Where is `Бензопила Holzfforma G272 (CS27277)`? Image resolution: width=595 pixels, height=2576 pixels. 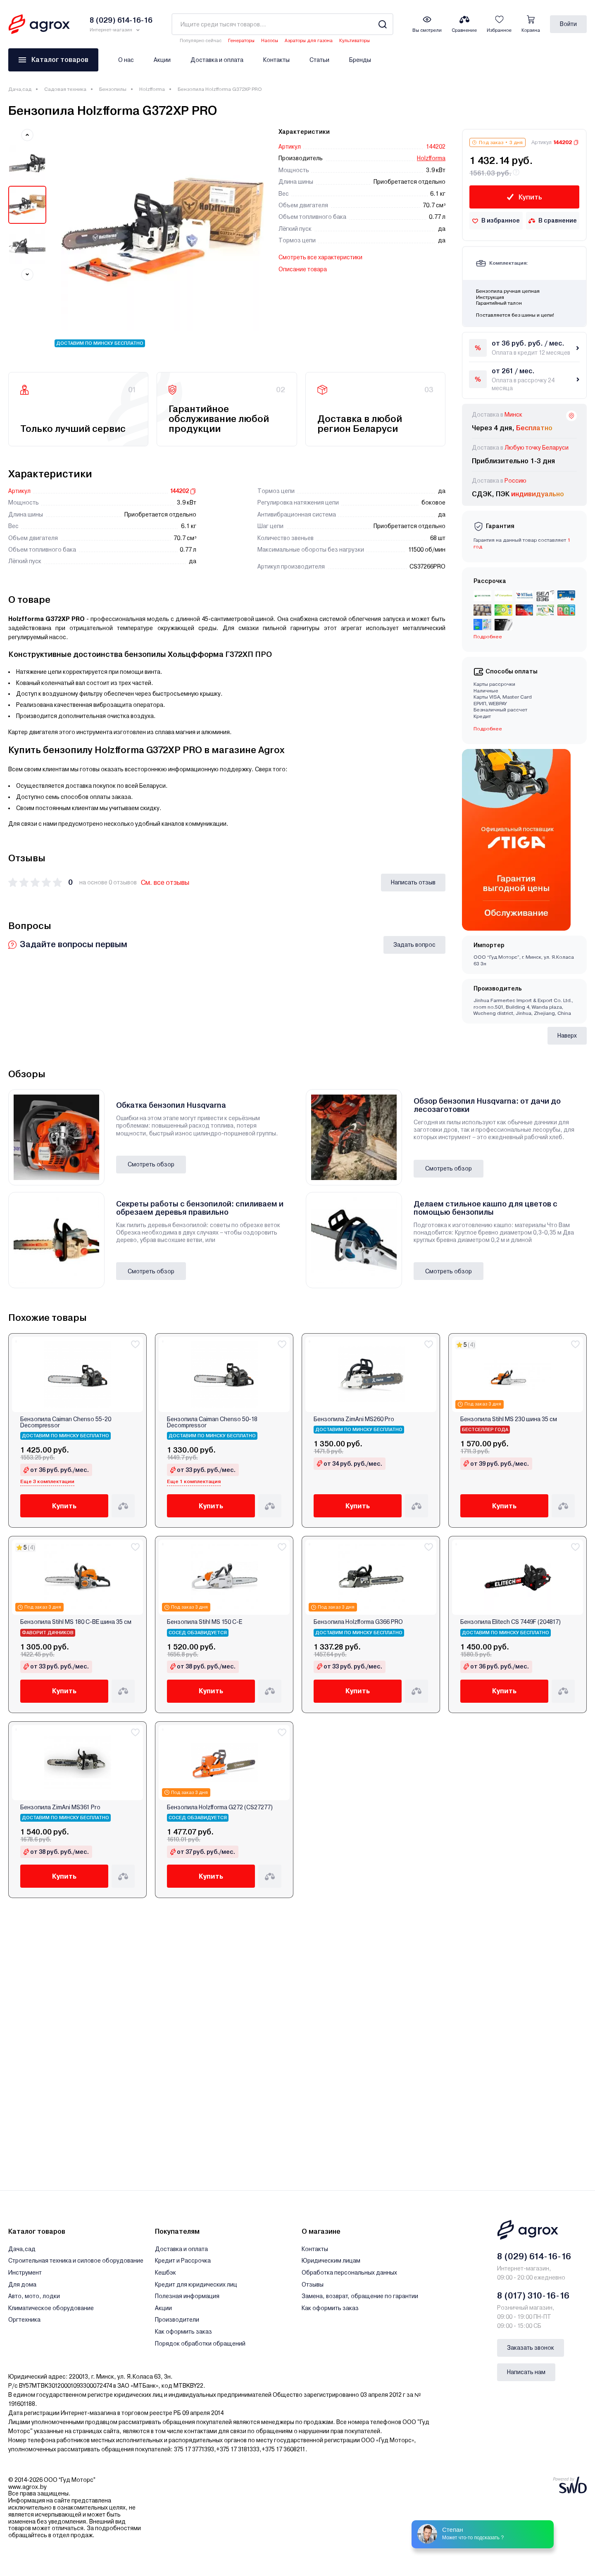 Бензопила Holzfforma G272 (CS27277) is located at coordinates (220, 1807).